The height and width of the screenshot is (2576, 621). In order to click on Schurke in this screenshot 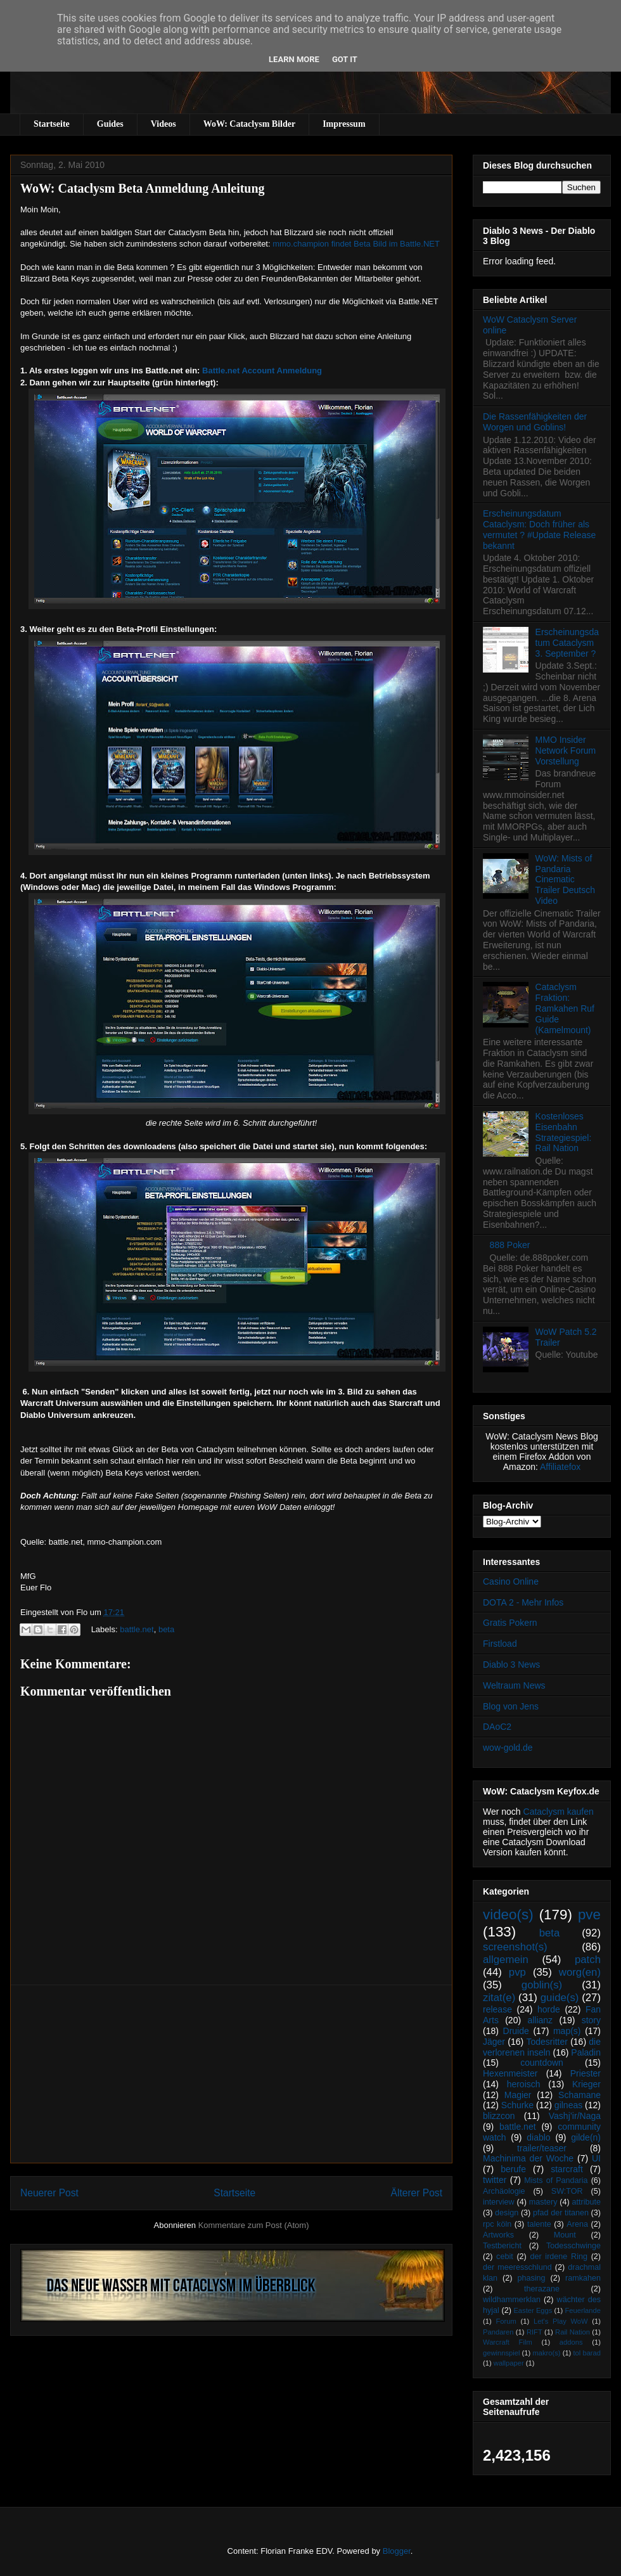, I will do `click(517, 2105)`.